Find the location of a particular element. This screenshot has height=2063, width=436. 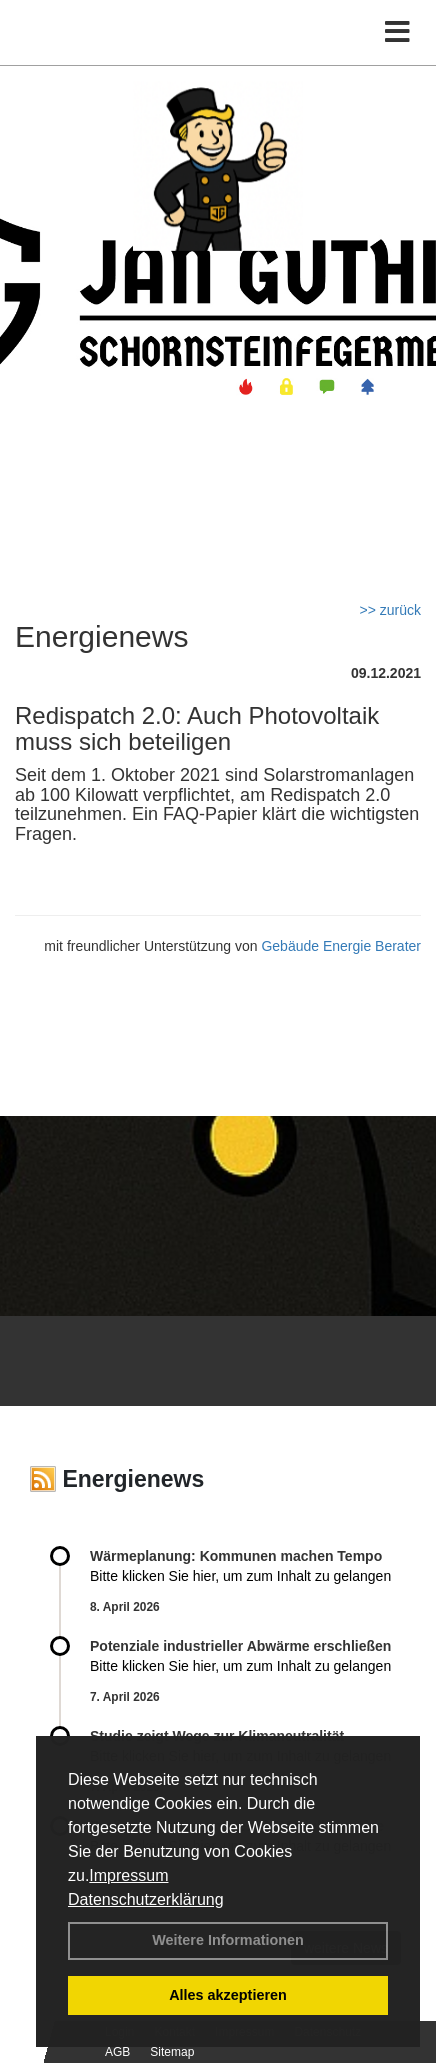

Impressum is located at coordinates (128, 1875).